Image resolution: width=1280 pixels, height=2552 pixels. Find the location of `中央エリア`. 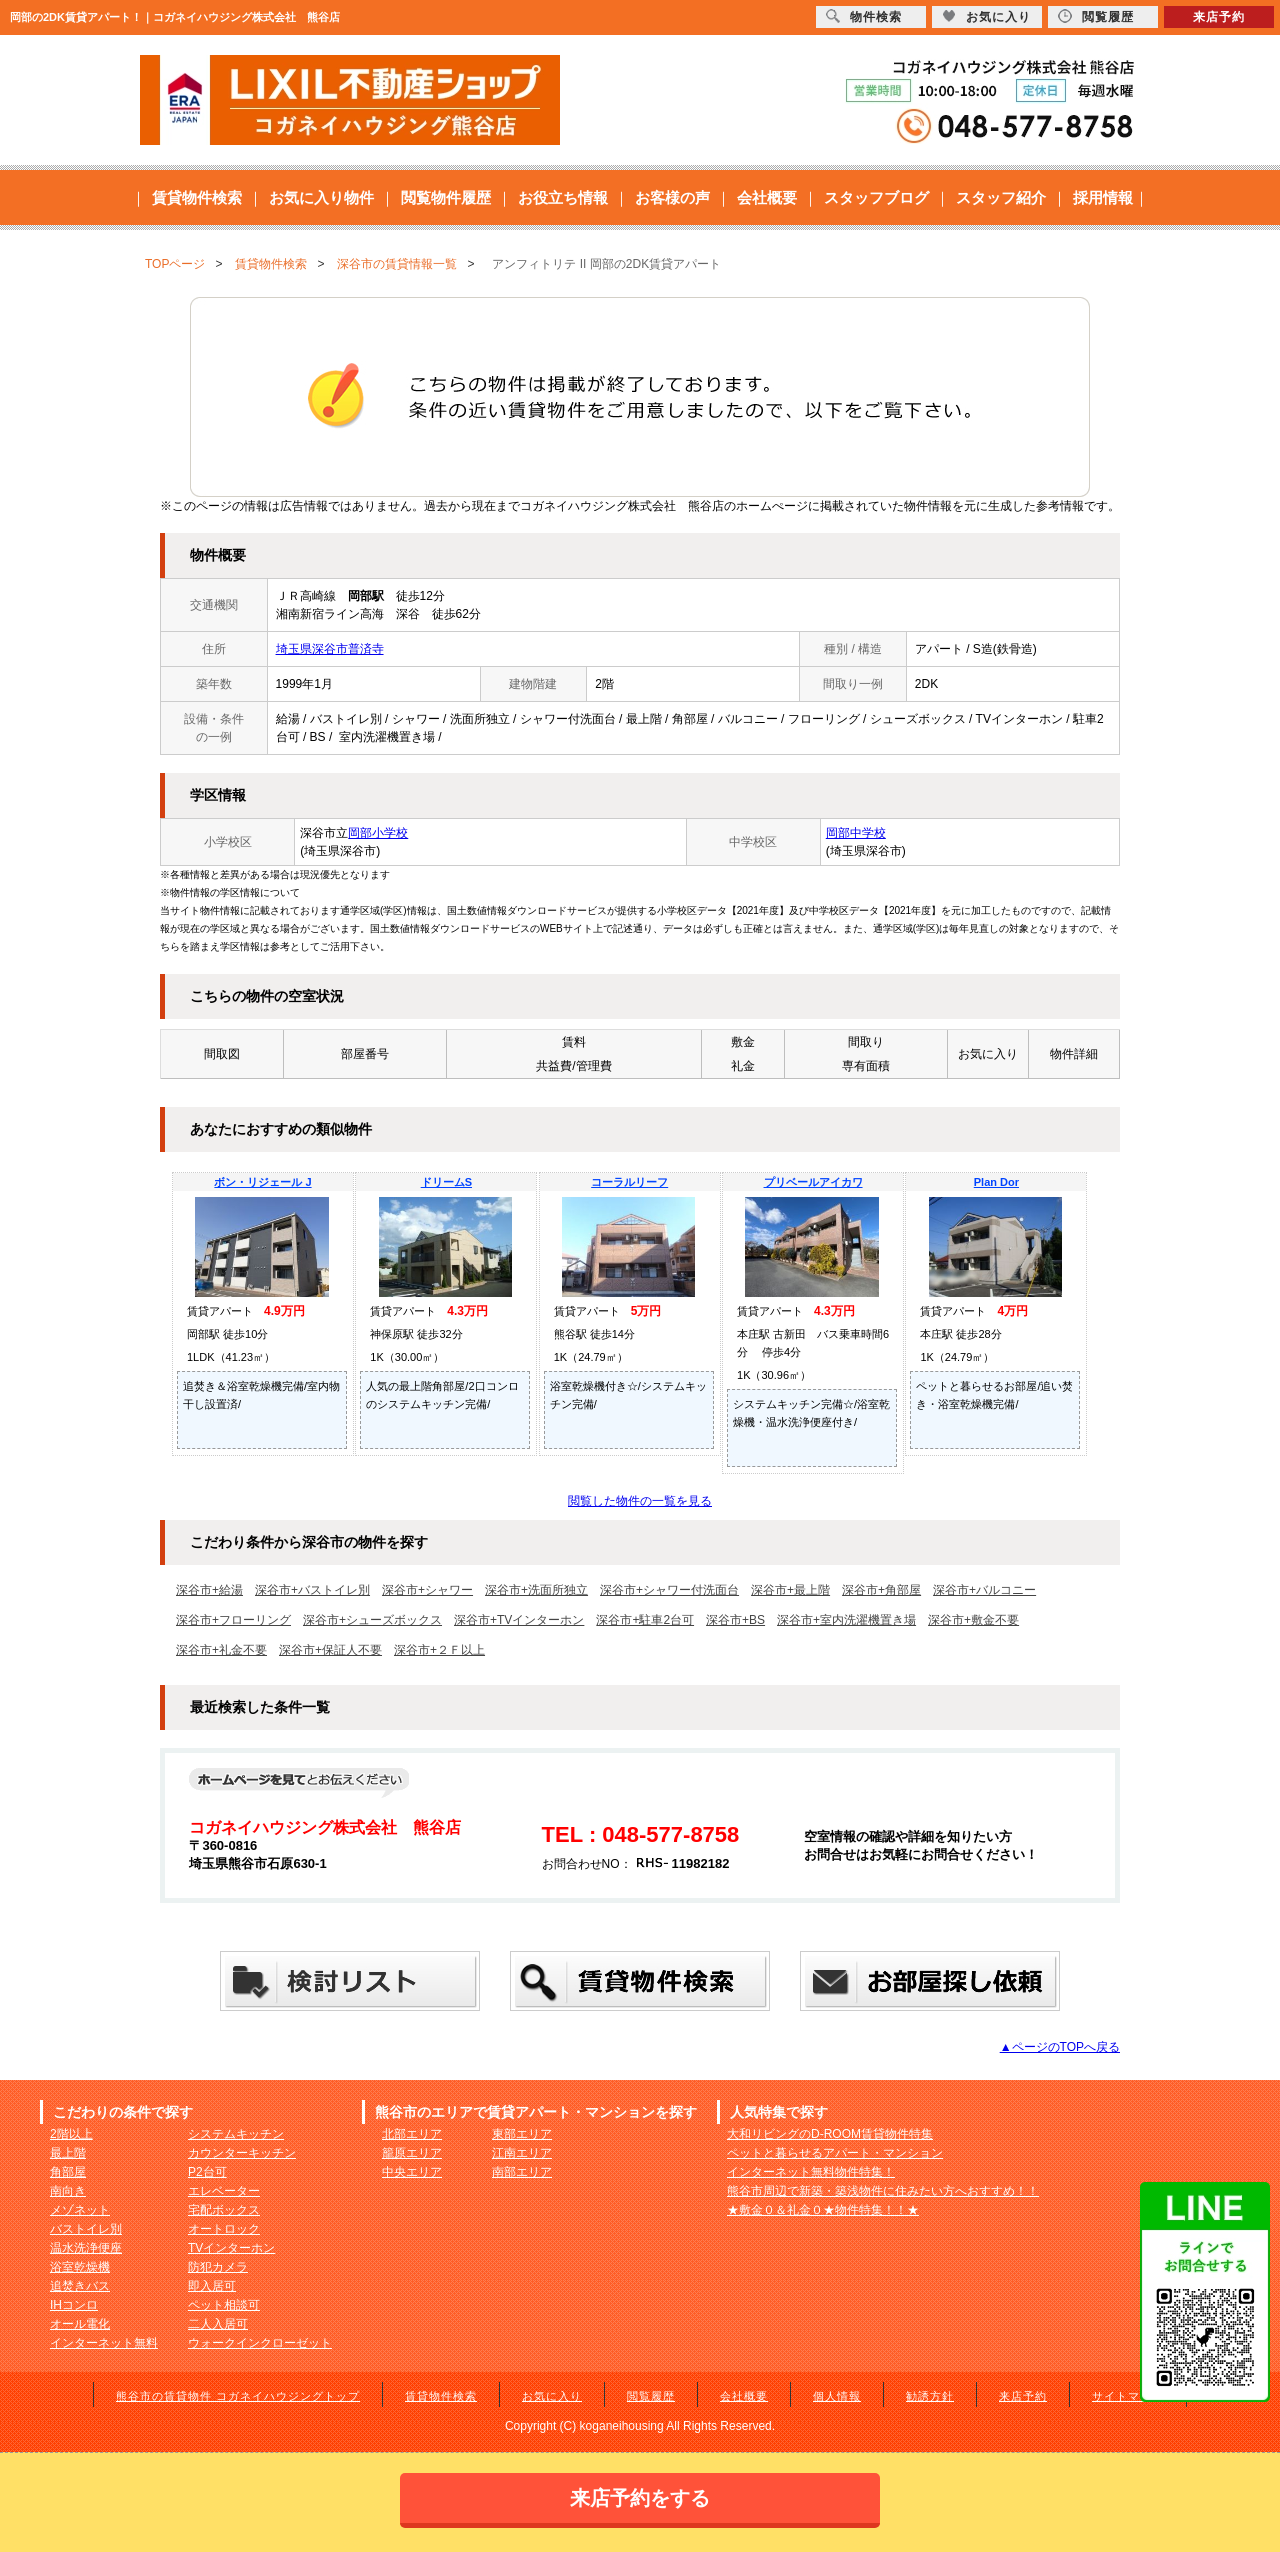

中央エリア is located at coordinates (412, 2172).